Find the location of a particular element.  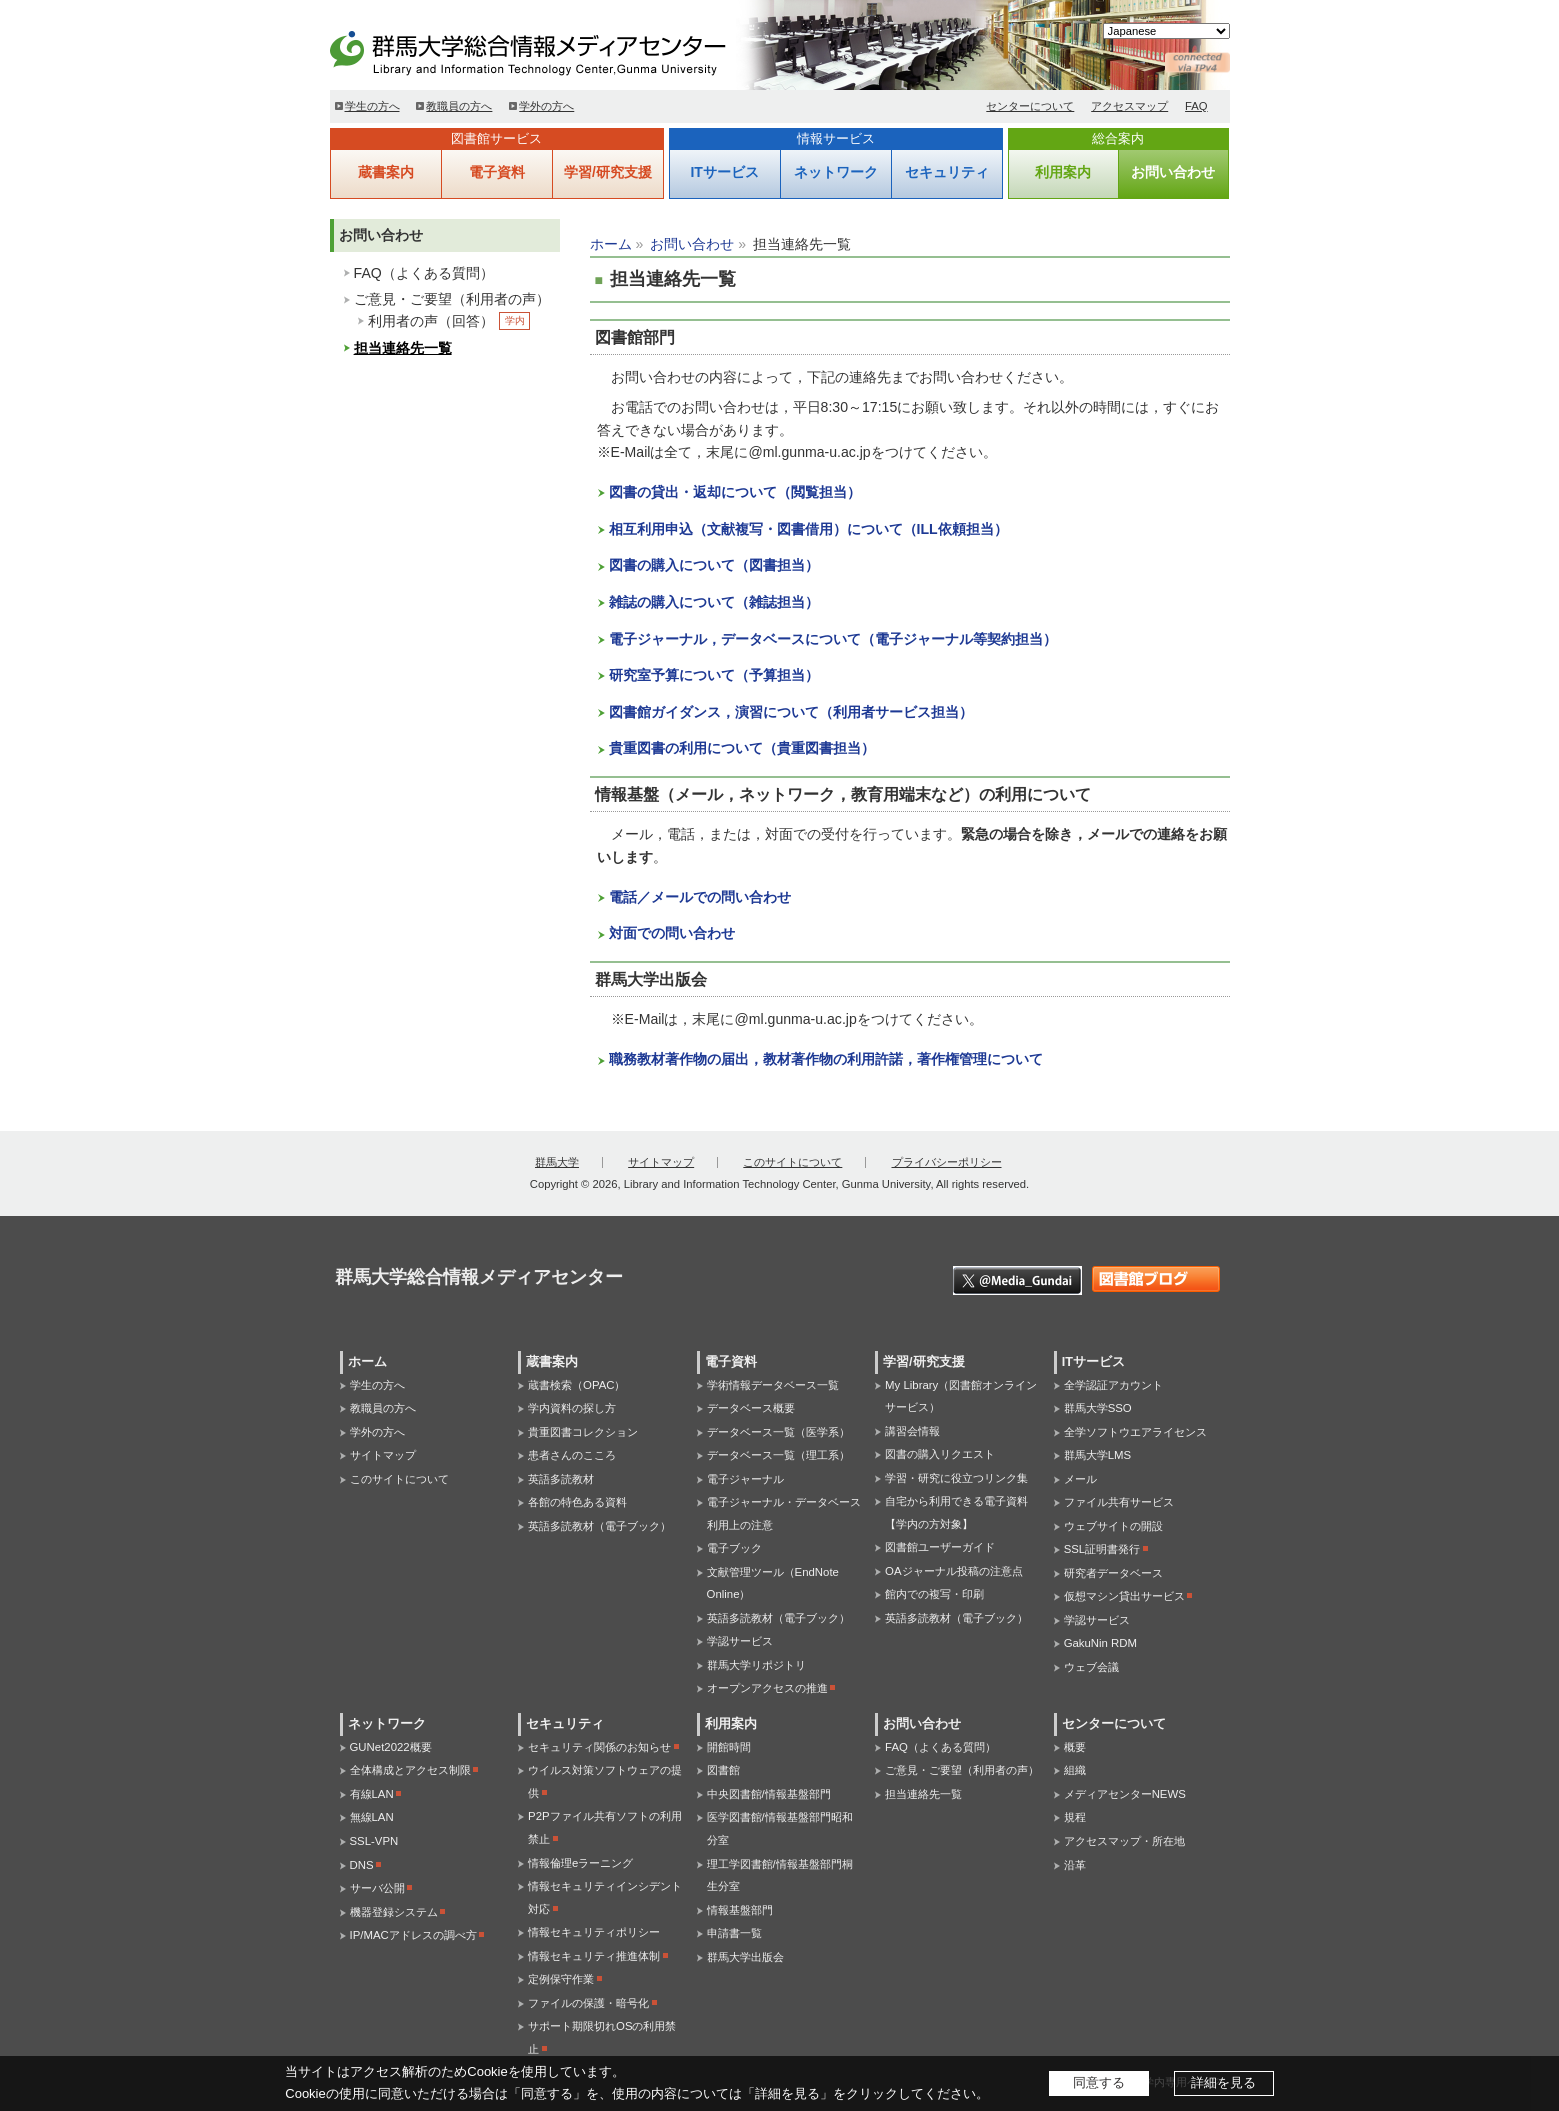

講習会情報 is located at coordinates (912, 1431).